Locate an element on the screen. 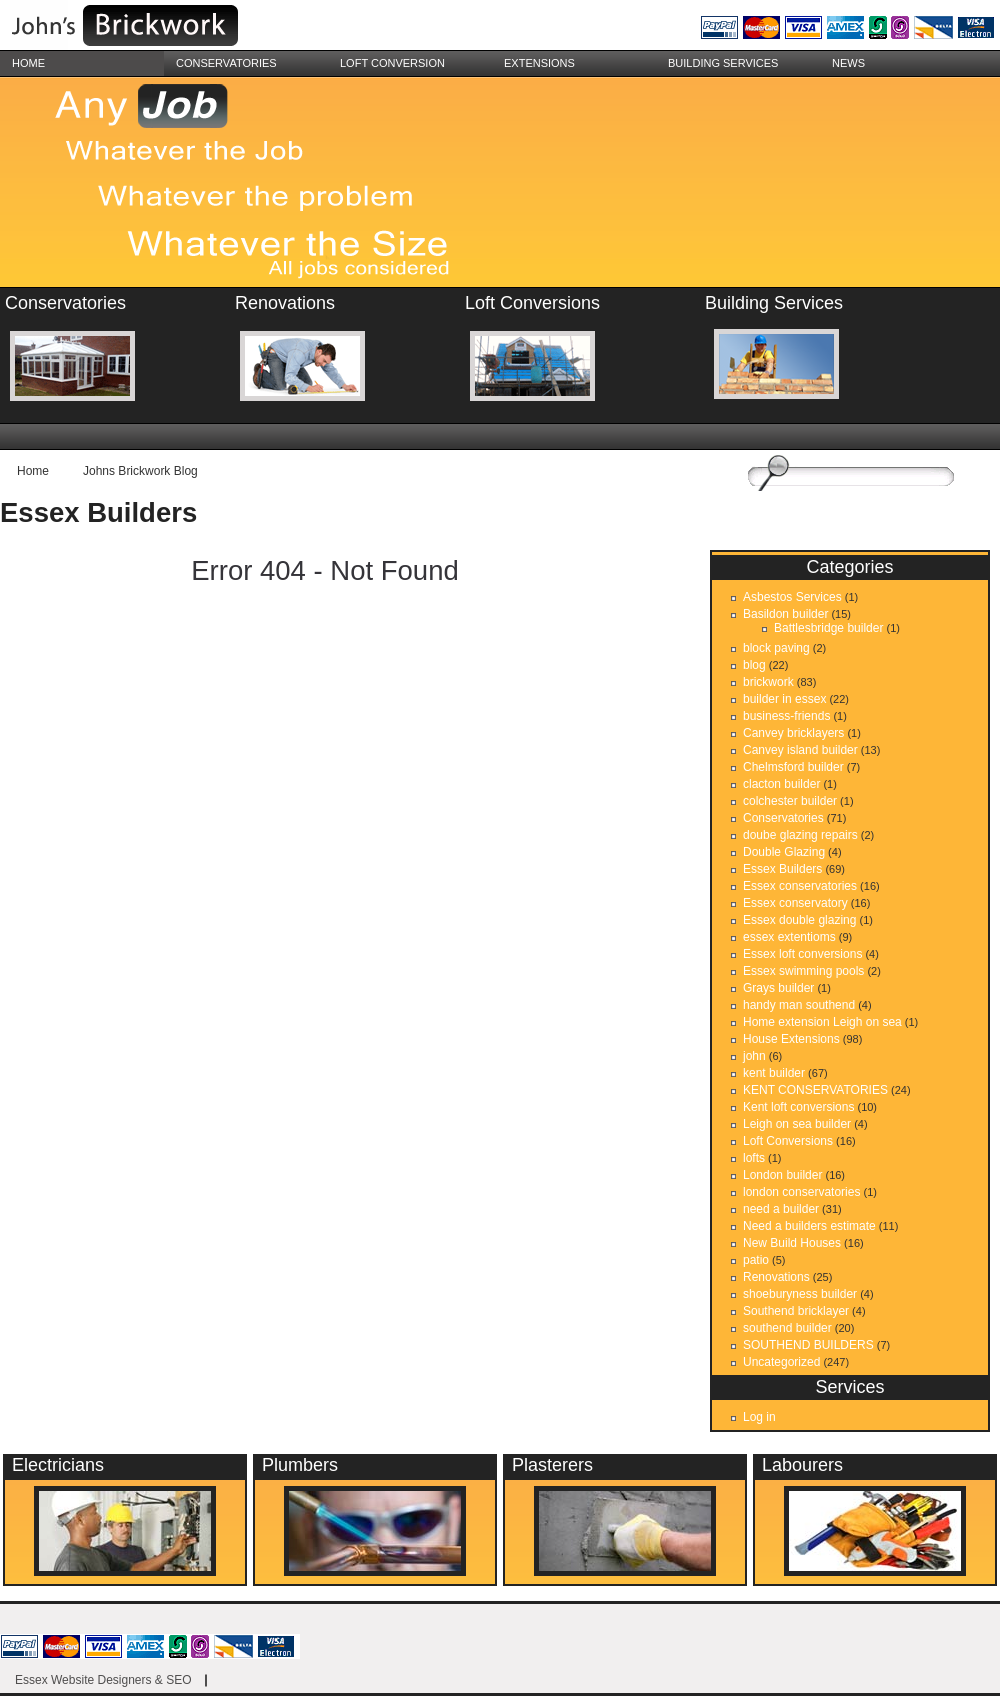  john is located at coordinates (754, 1056).